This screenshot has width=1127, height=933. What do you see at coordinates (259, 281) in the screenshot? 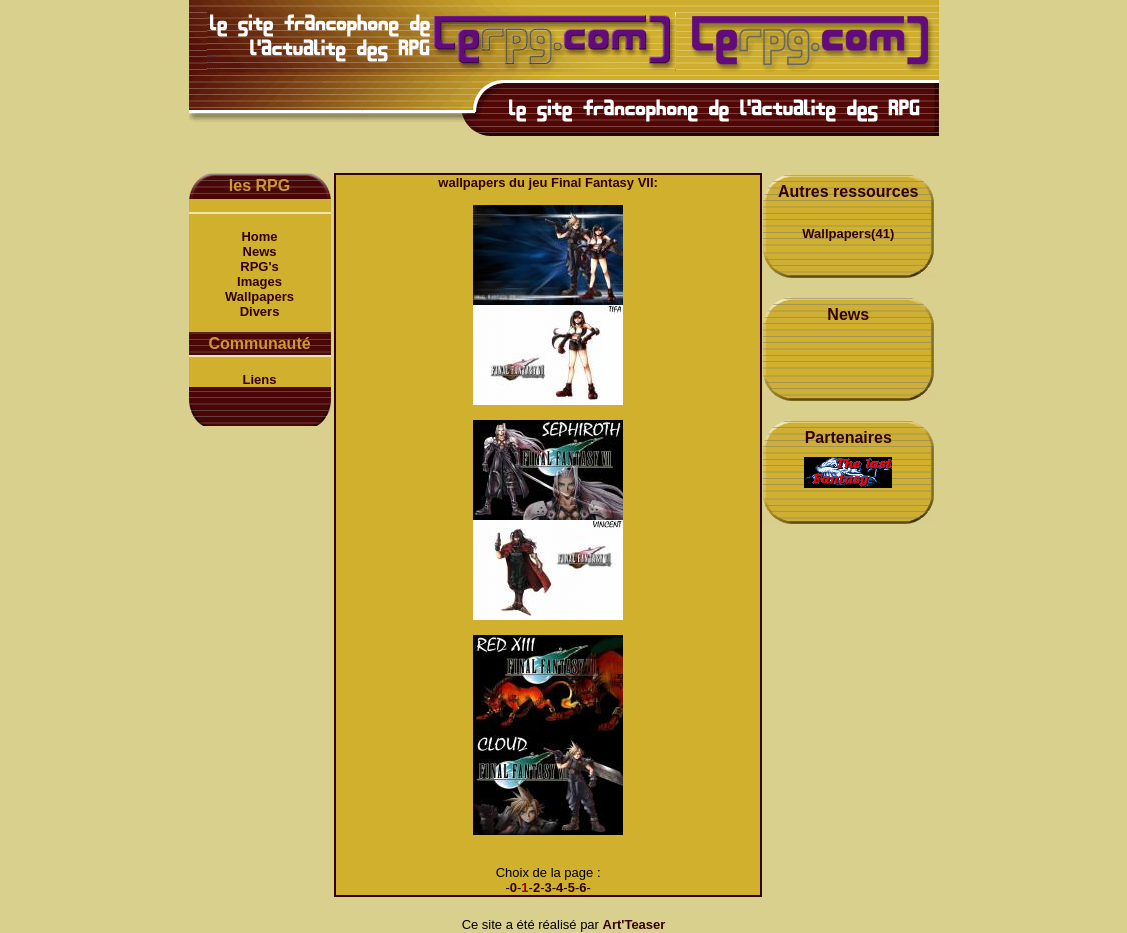
I see `Images` at bounding box center [259, 281].